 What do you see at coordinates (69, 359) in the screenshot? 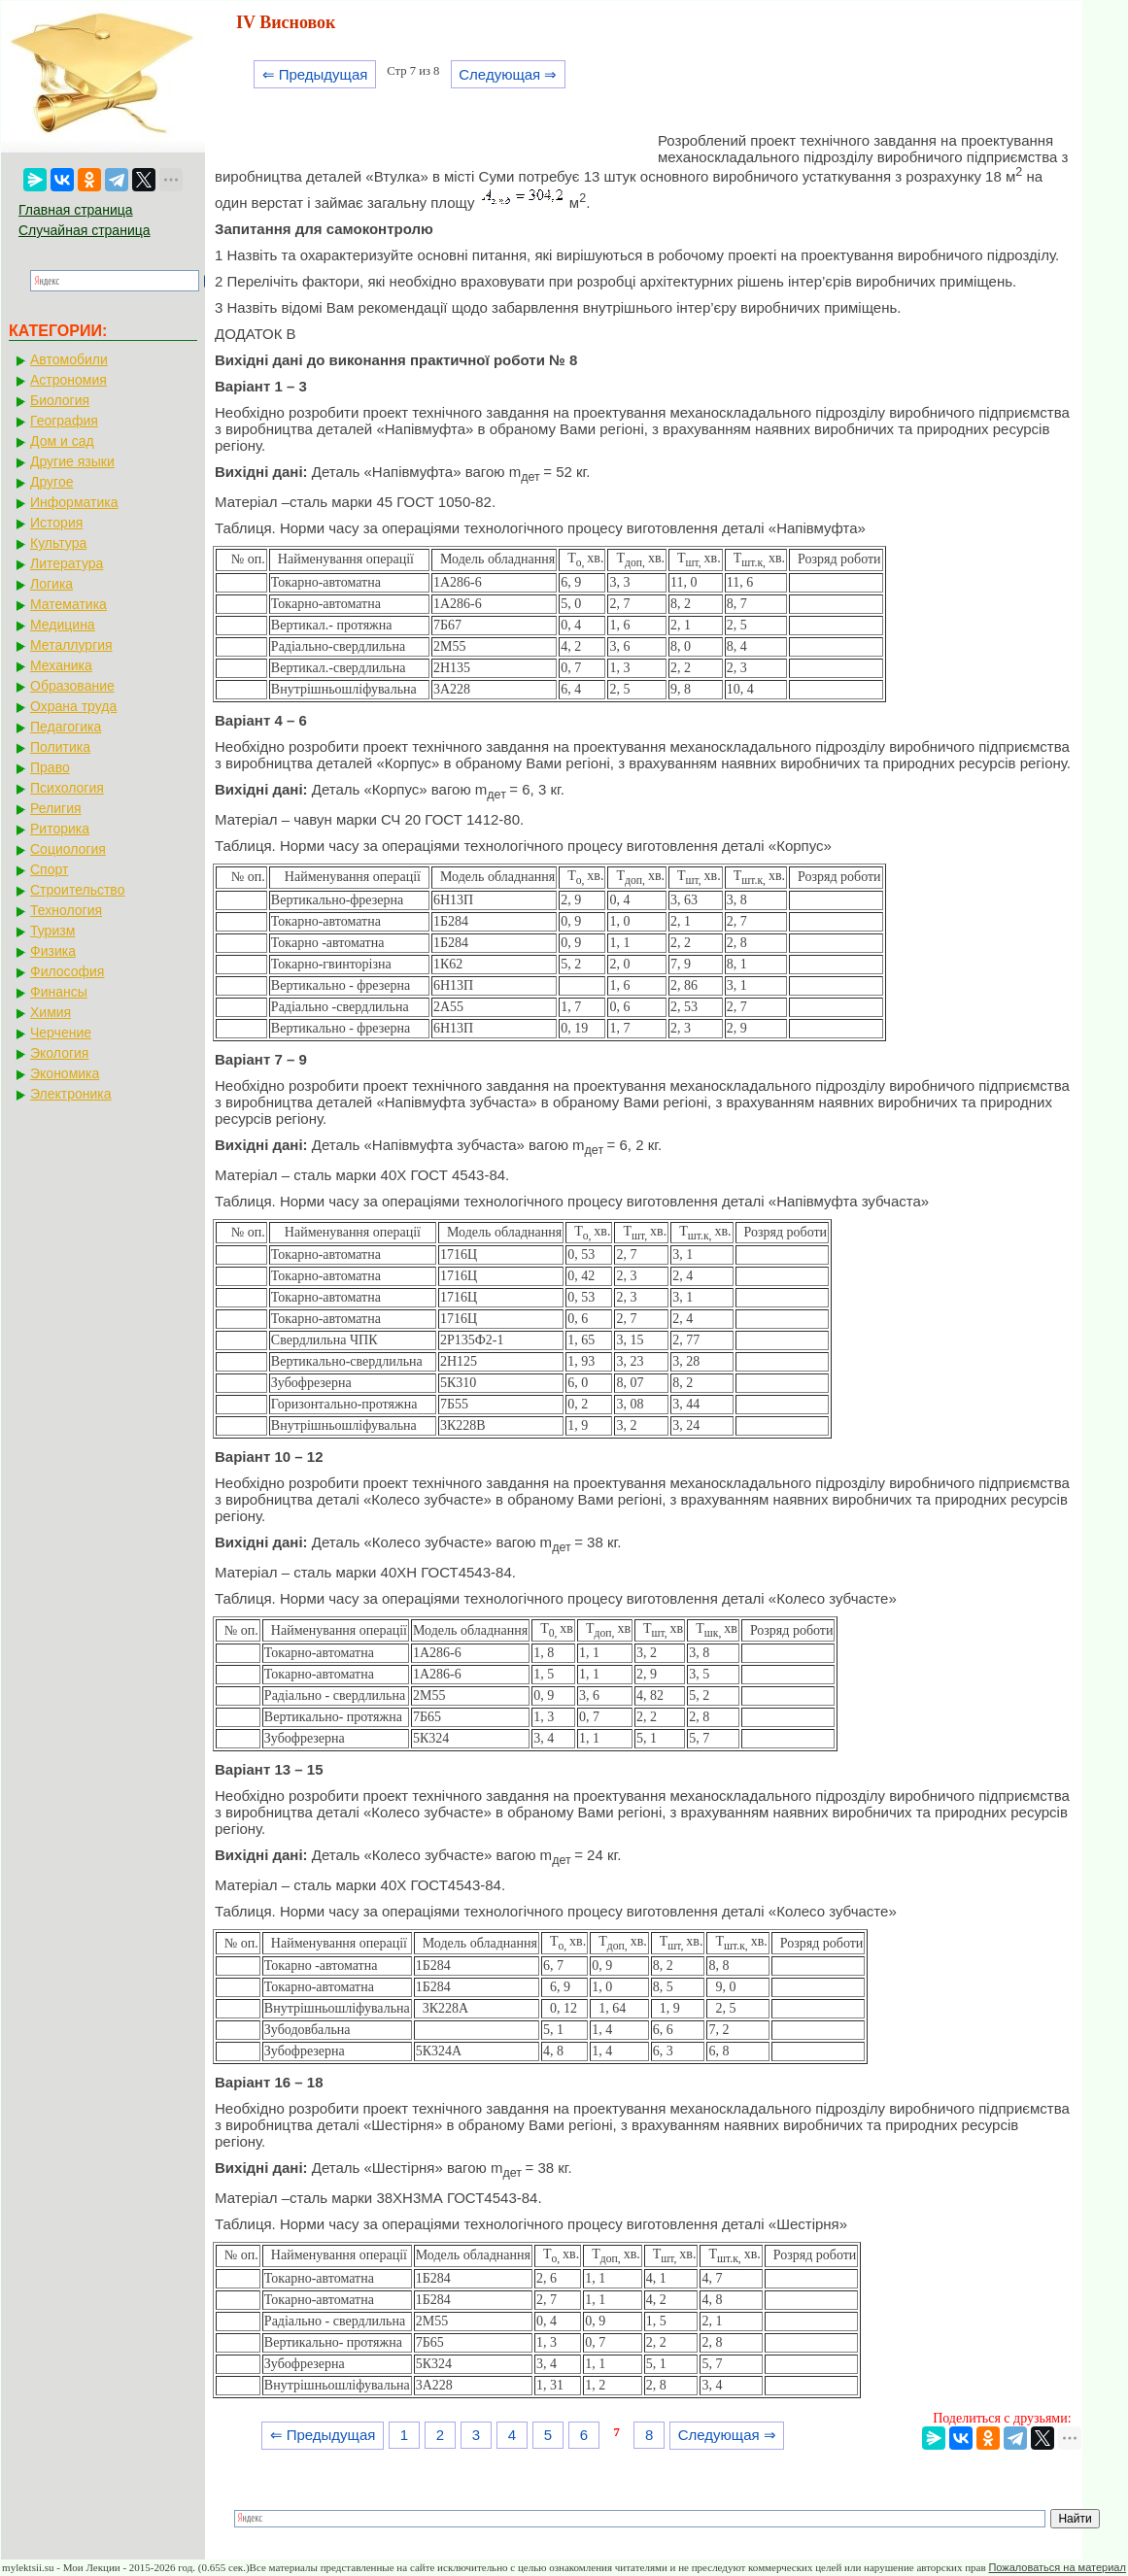
I see `Автомобили` at bounding box center [69, 359].